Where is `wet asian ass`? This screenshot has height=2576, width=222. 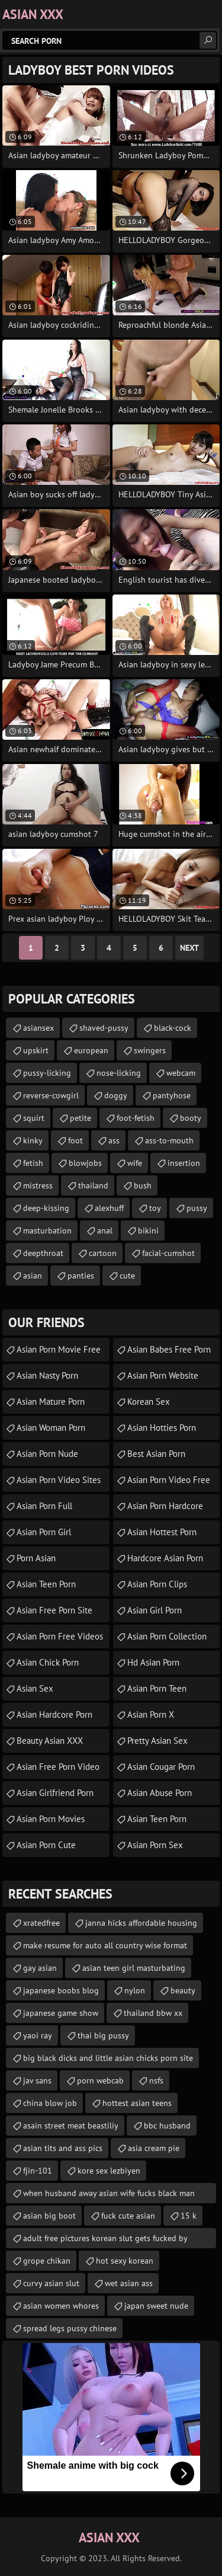 wet asian ass is located at coordinates (129, 2283).